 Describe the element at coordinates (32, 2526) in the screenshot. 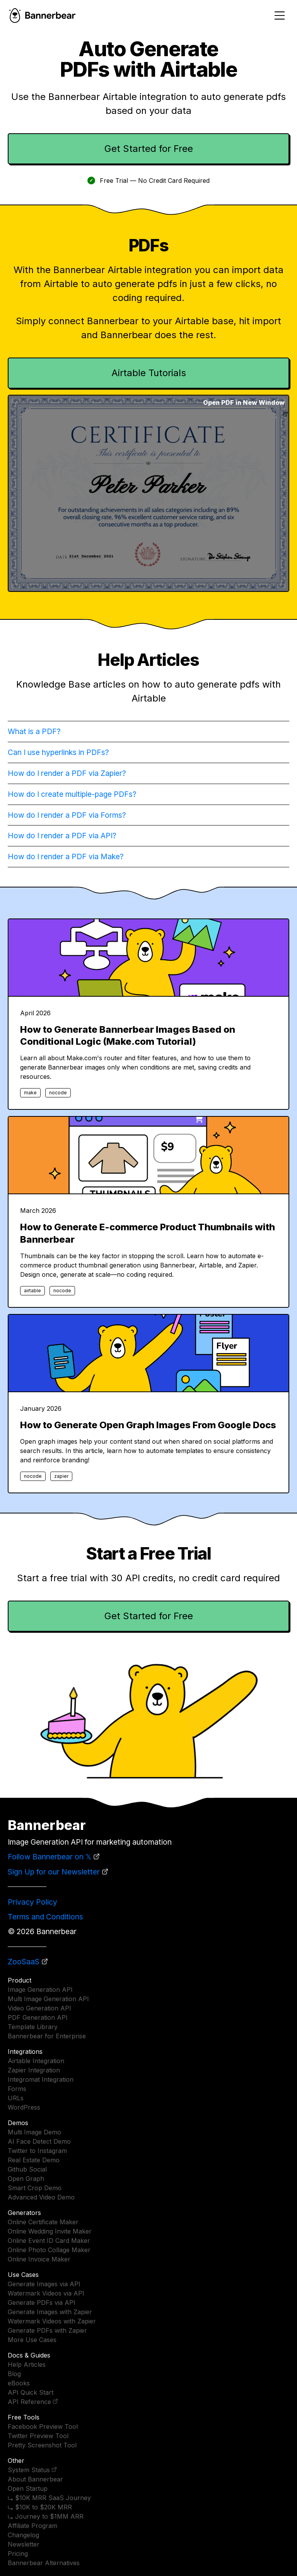

I see `Affiliate Program` at that location.